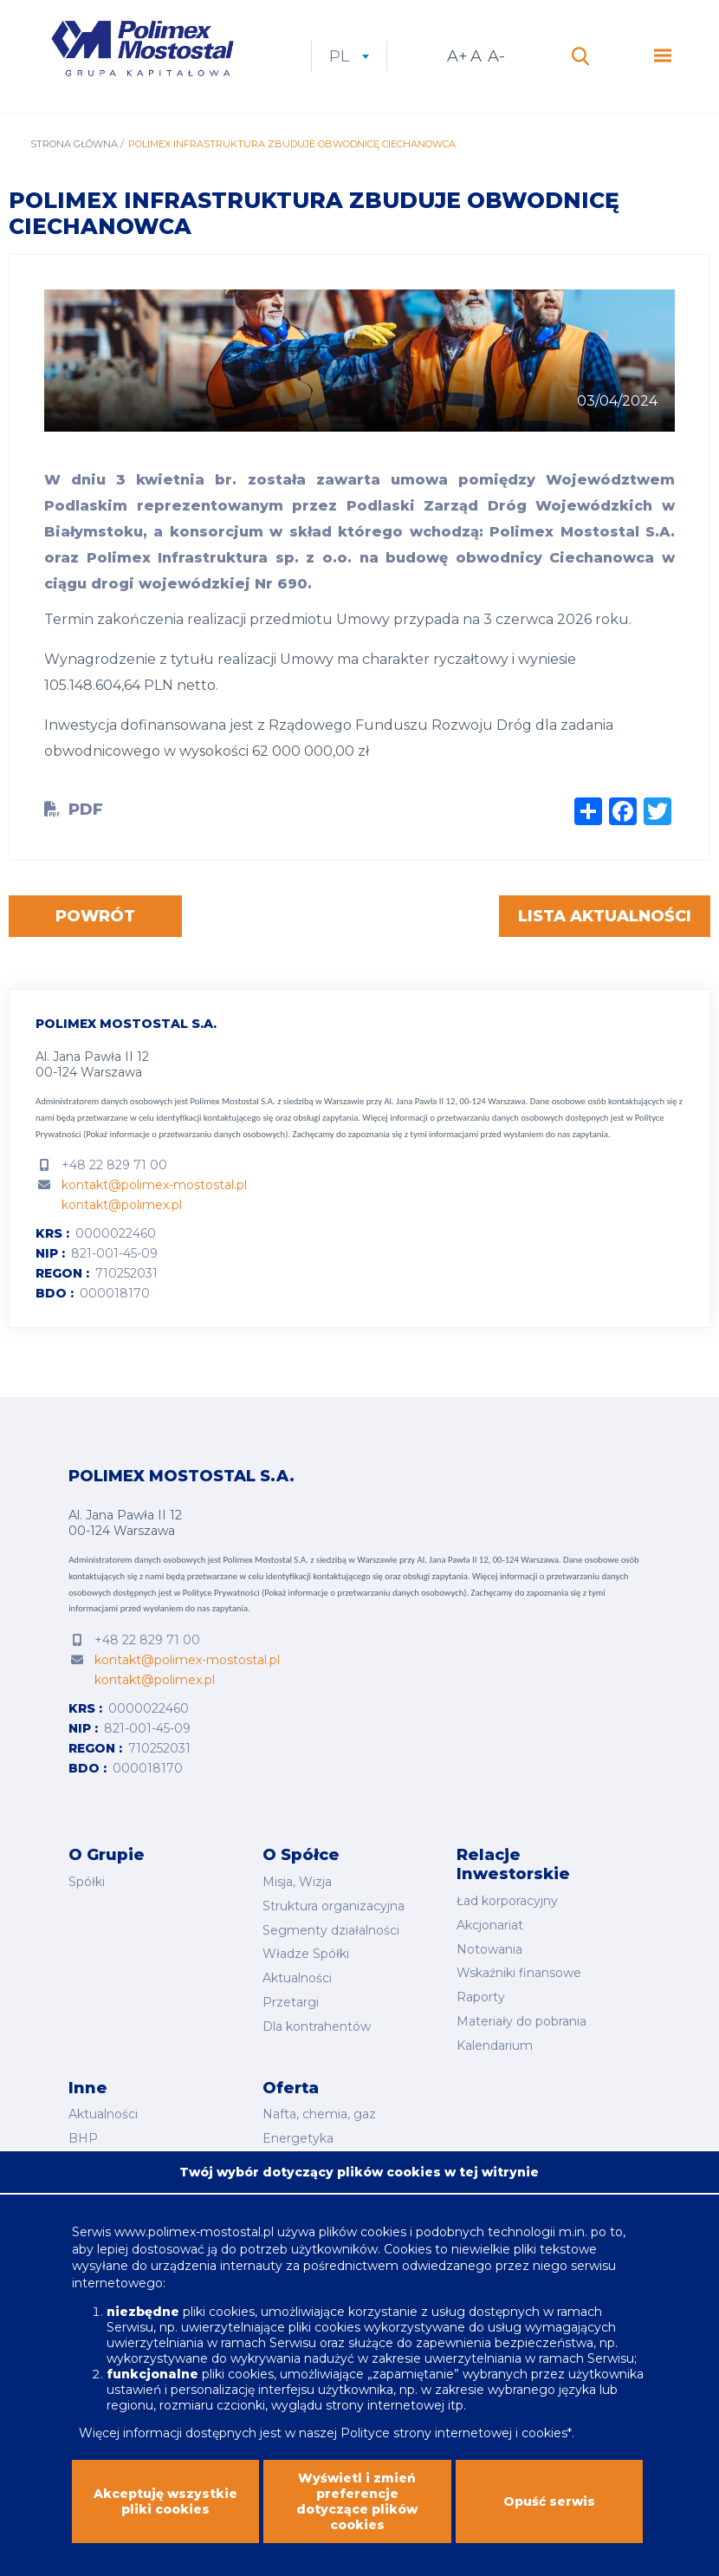  I want to click on Misja, Wizja, so click(297, 1882).